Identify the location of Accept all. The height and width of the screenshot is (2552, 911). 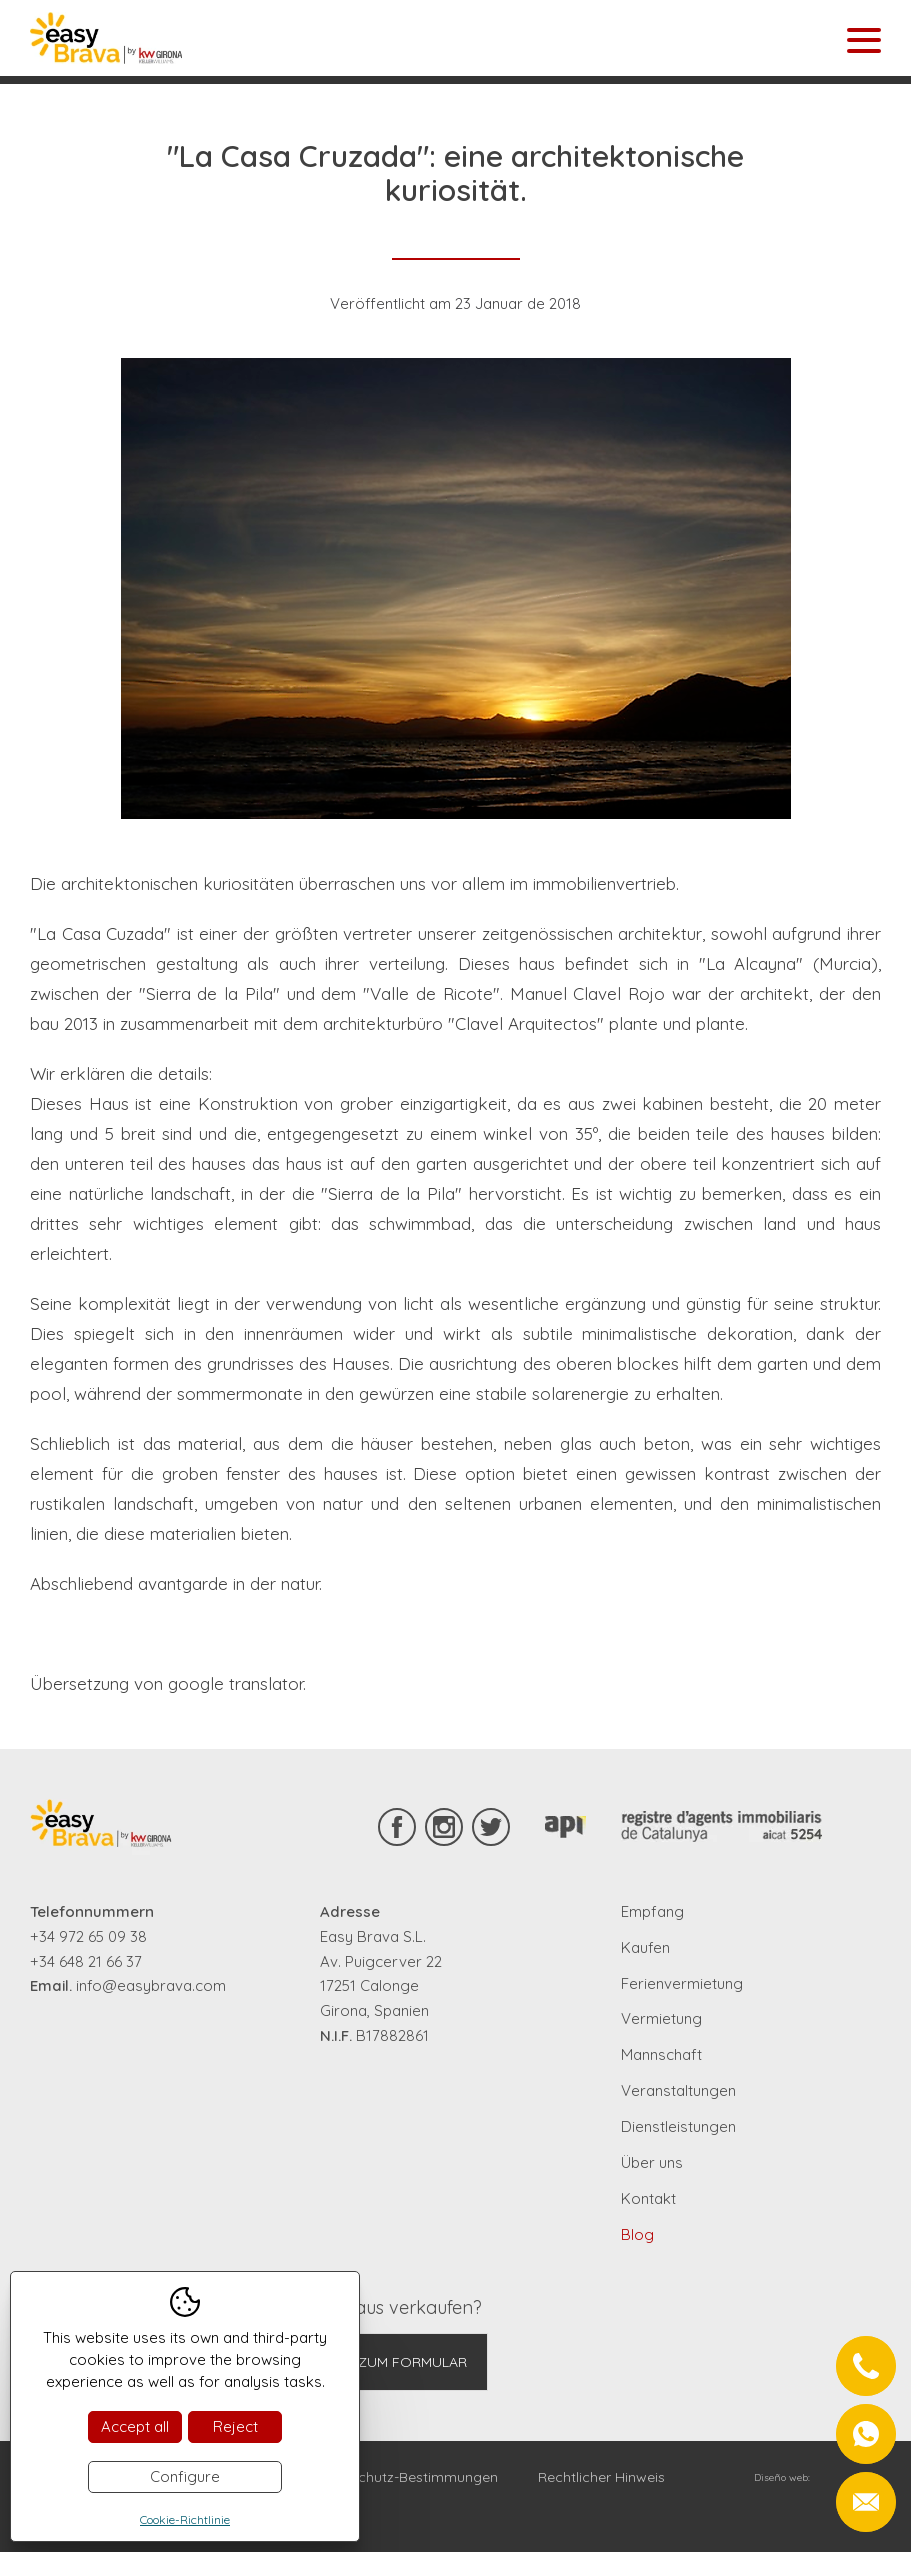
(135, 2426).